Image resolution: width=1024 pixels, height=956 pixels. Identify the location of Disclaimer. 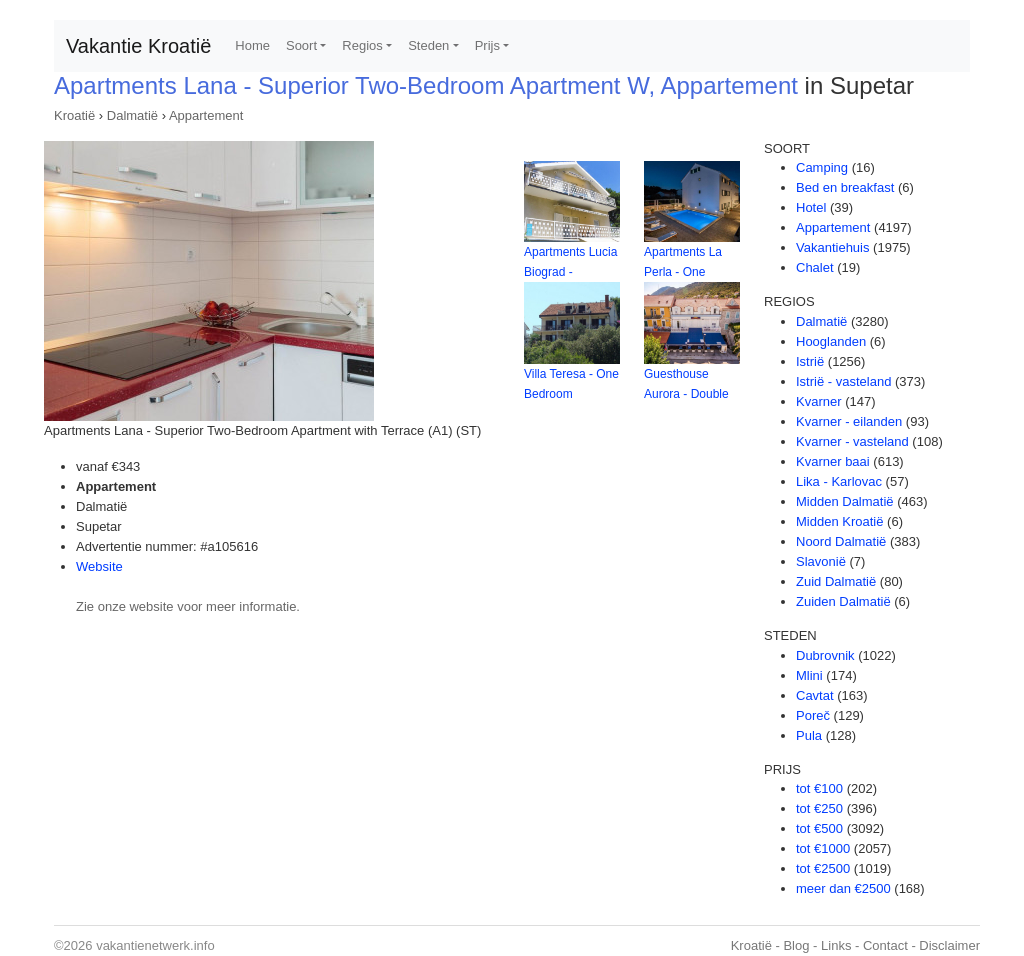
(949, 945).